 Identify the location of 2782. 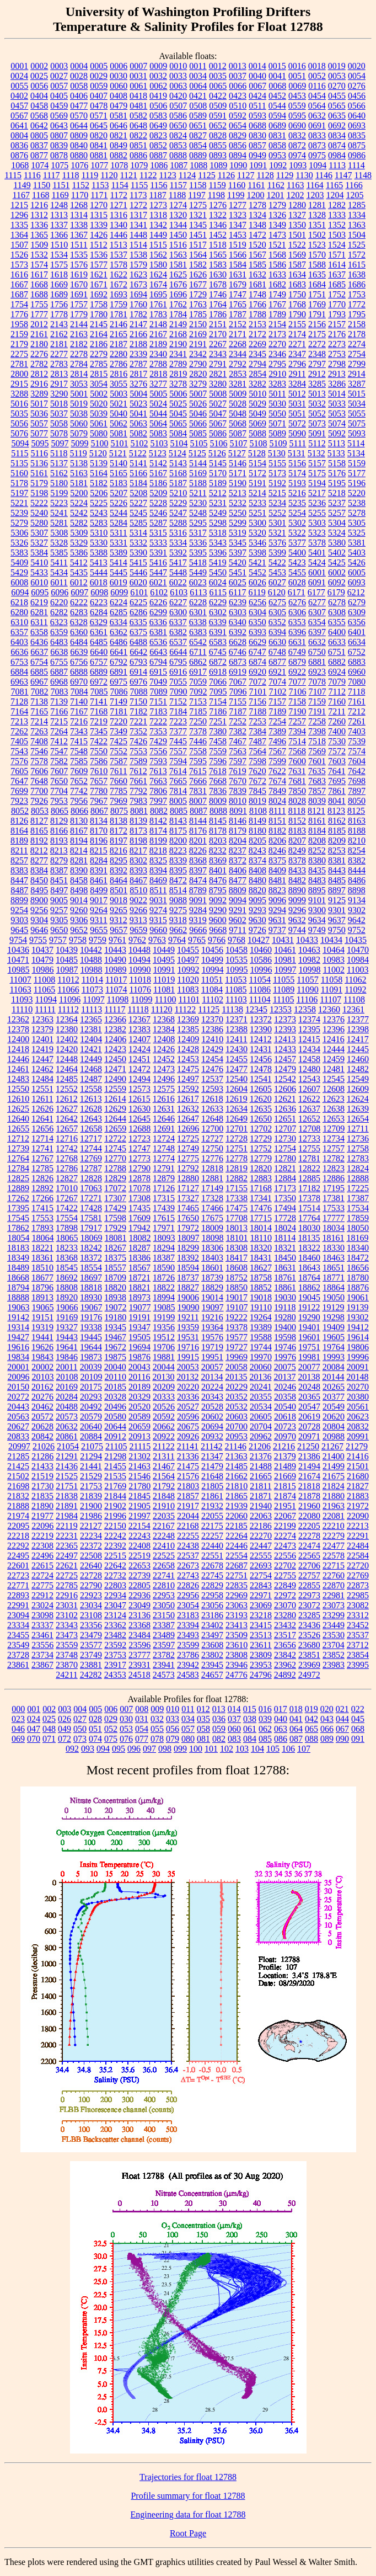
(39, 364).